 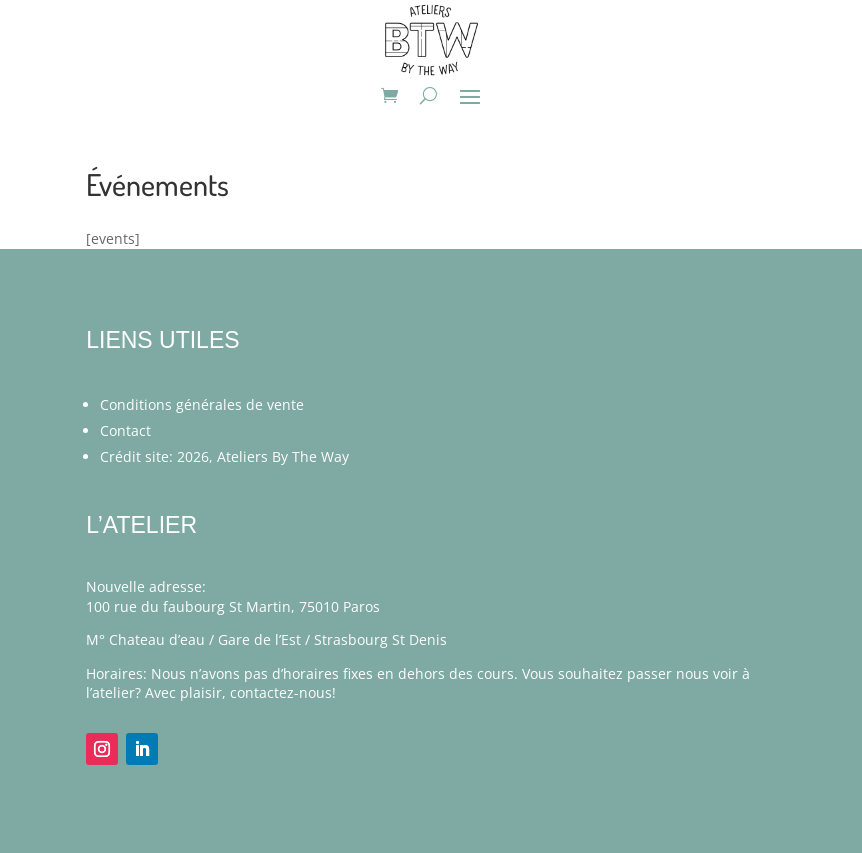 What do you see at coordinates (233, 606) in the screenshot?
I see `100 rue du faubourg St Martin, 75010 Paros` at bounding box center [233, 606].